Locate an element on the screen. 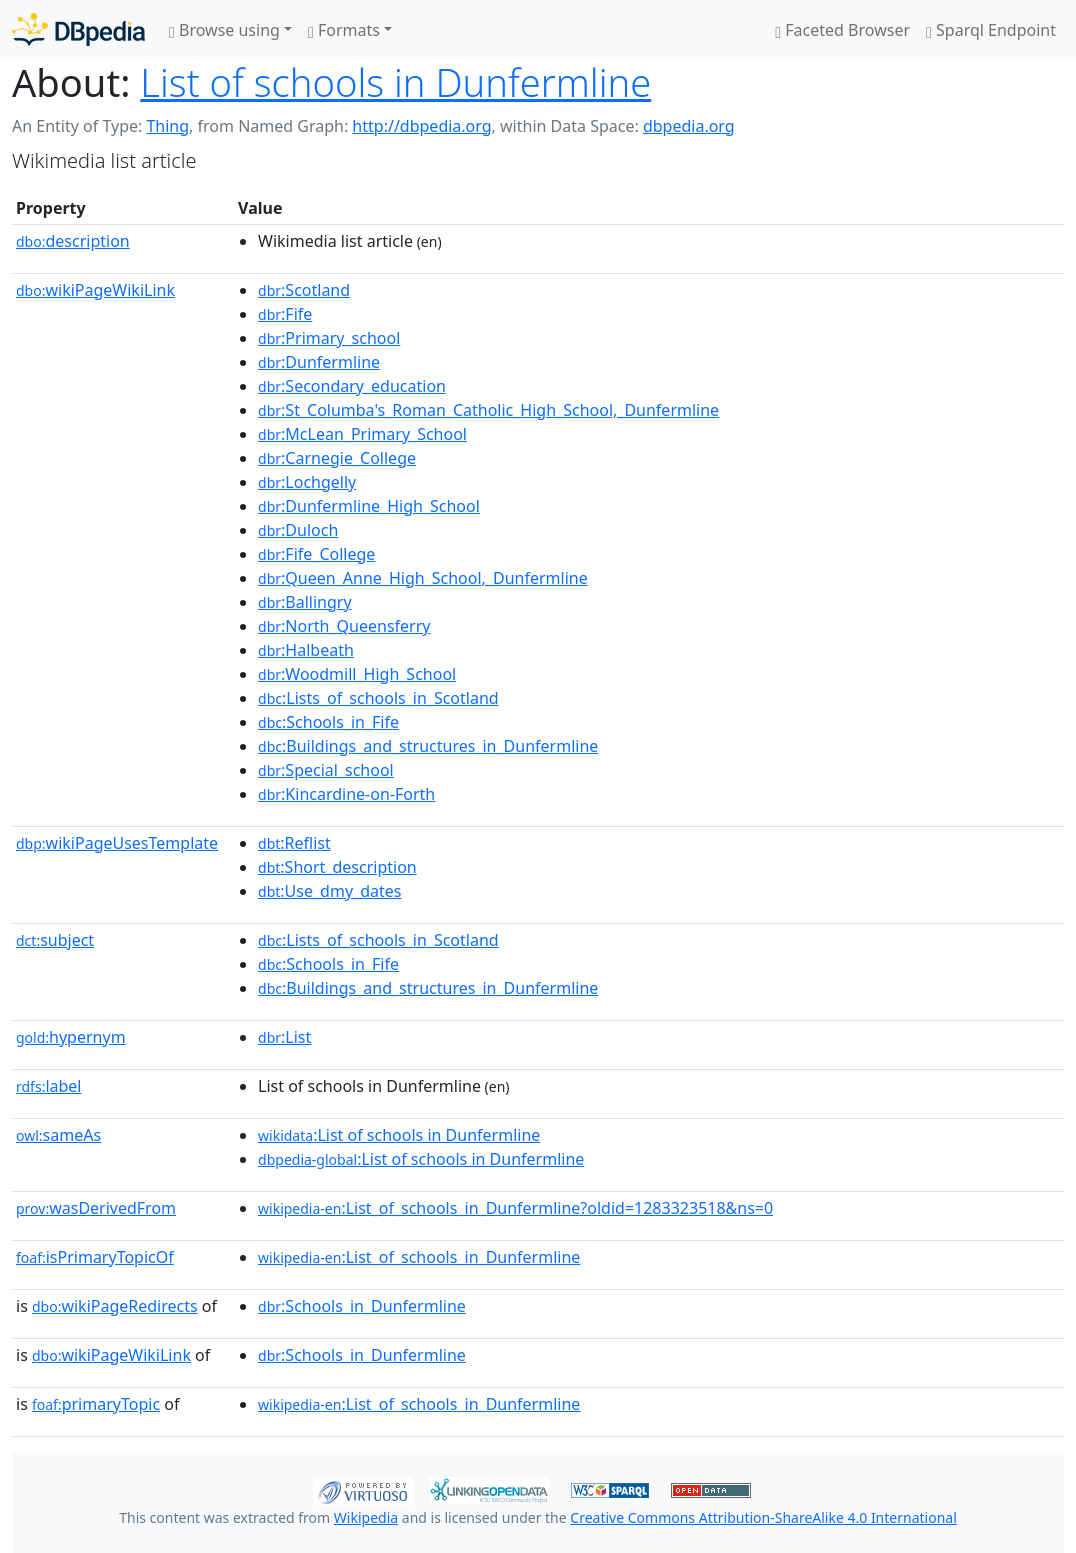 Image resolution: width=1076 pixels, height=1553 pixels. :Duloch is located at coordinates (298, 530).